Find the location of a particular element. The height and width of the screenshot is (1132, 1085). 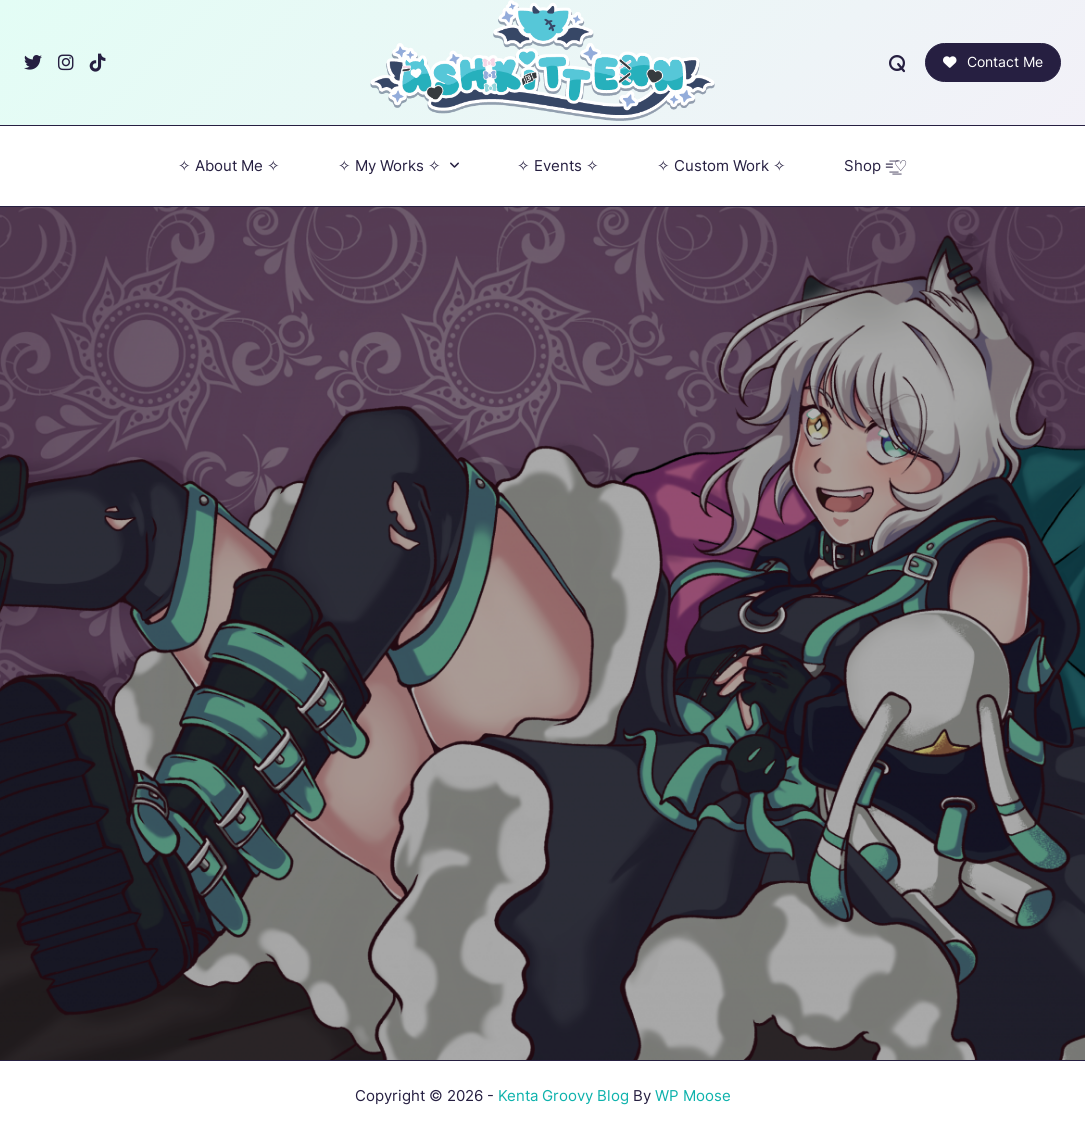

Shop =͟͟͞♡ is located at coordinates (875, 165).